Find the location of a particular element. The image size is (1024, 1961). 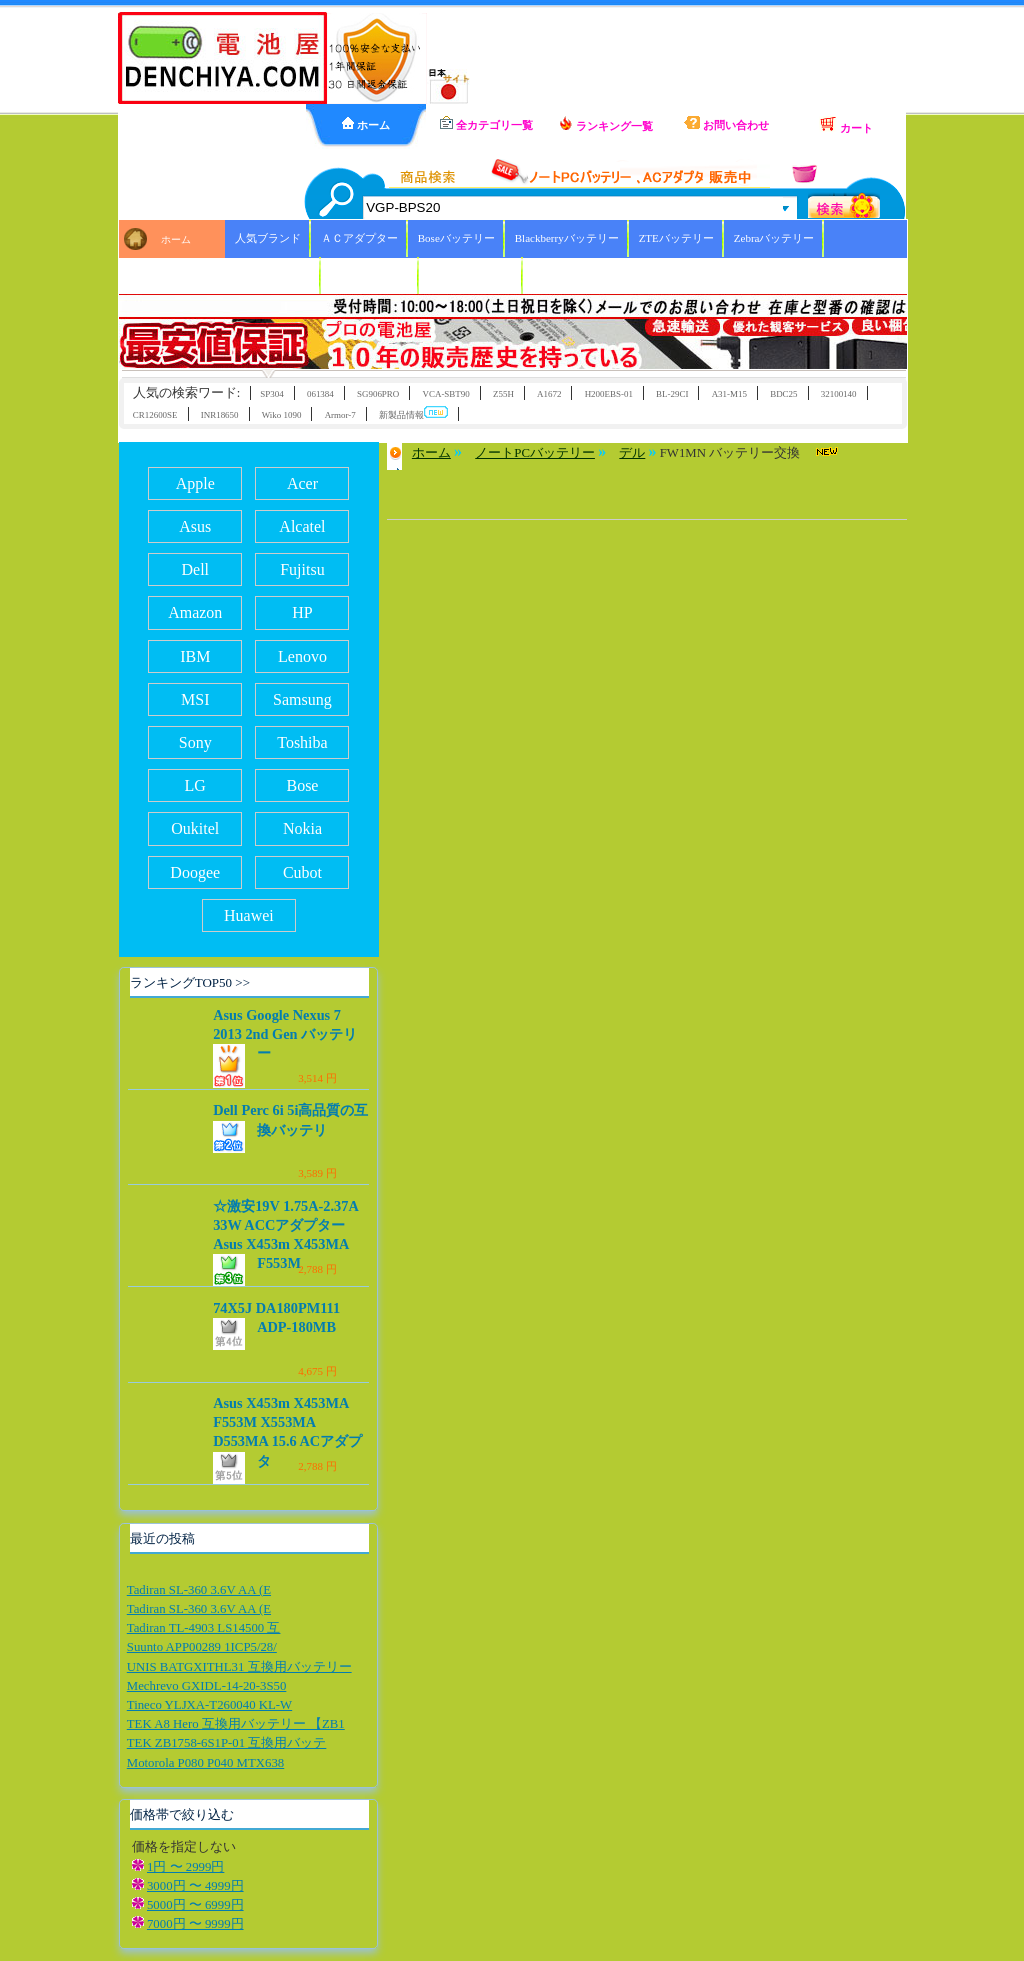

Doogee is located at coordinates (195, 872).